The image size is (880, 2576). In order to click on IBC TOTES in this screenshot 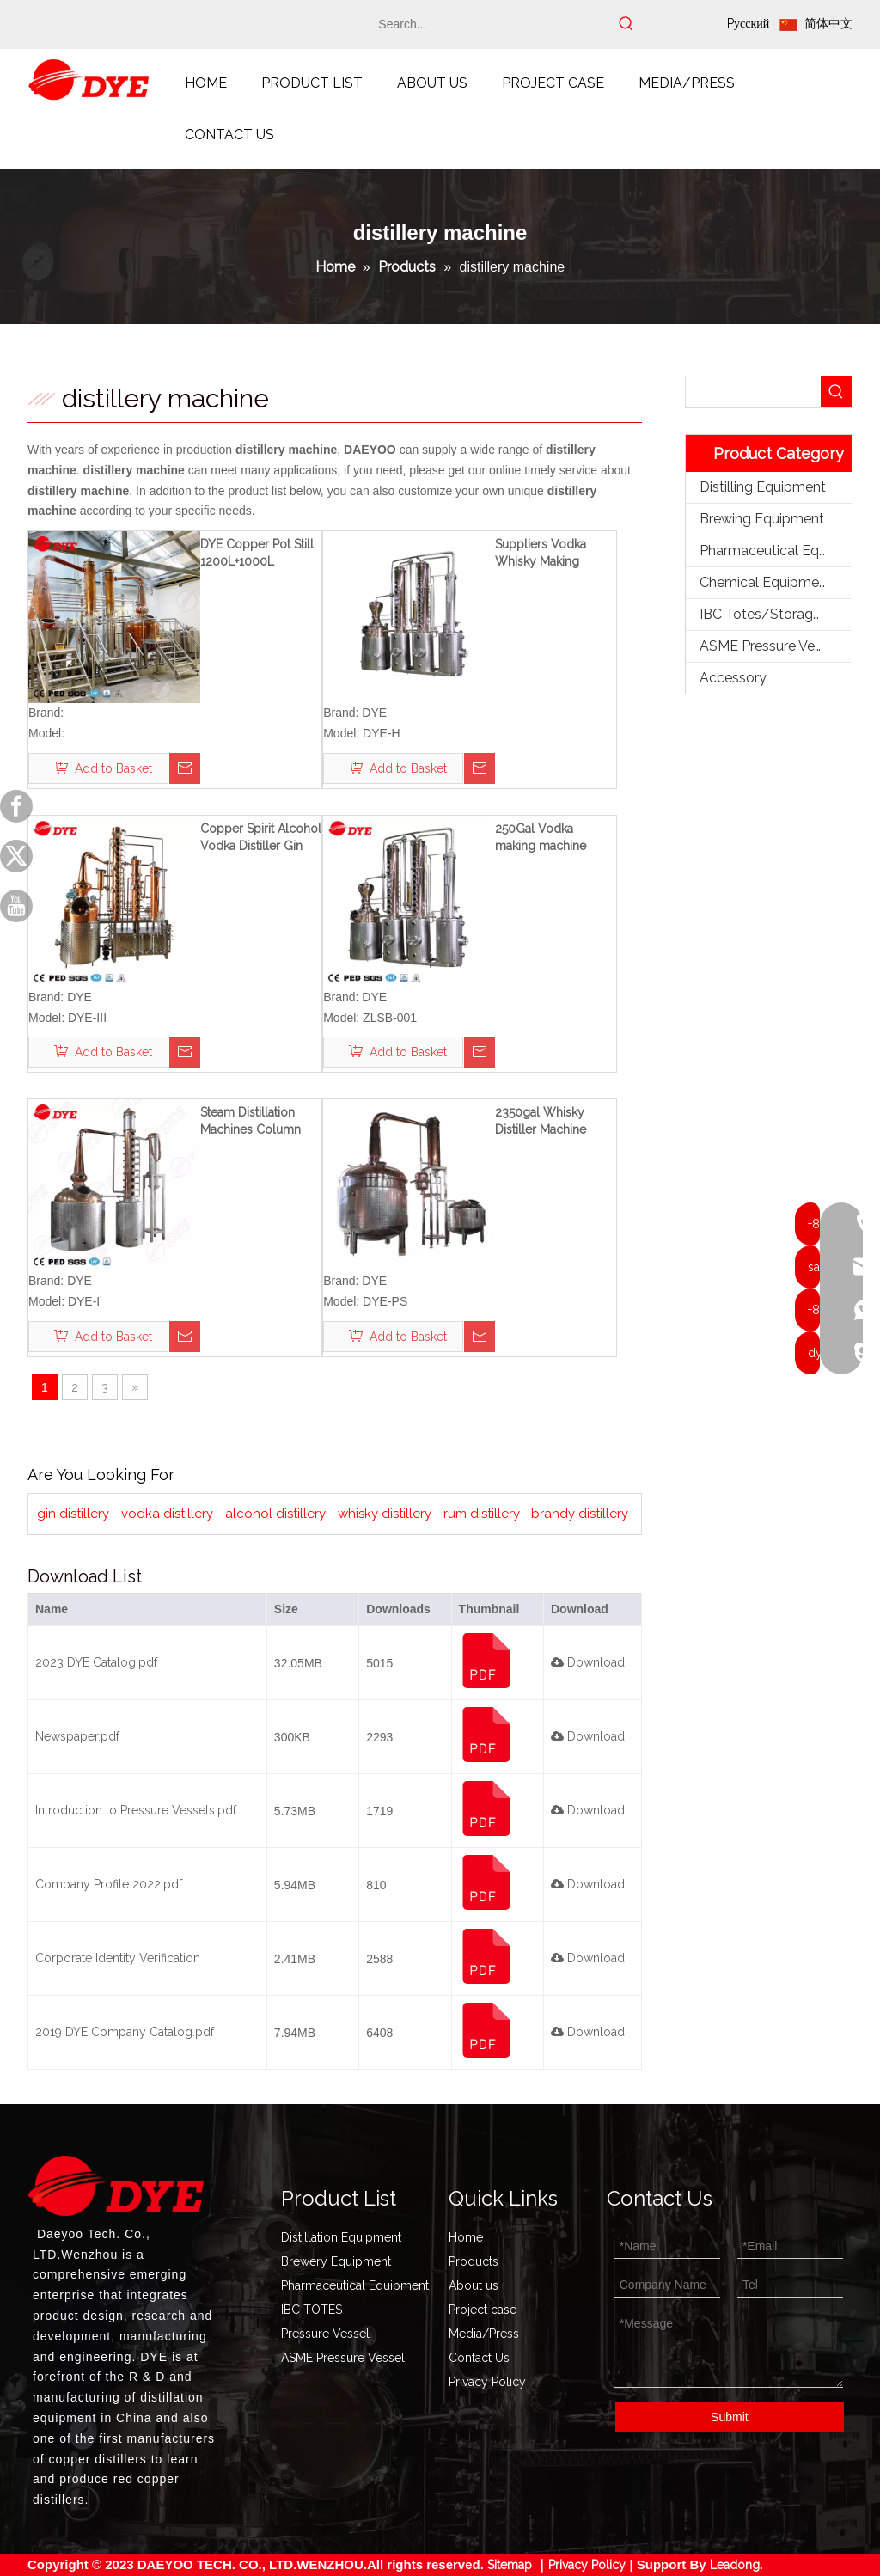, I will do `click(311, 2309)`.